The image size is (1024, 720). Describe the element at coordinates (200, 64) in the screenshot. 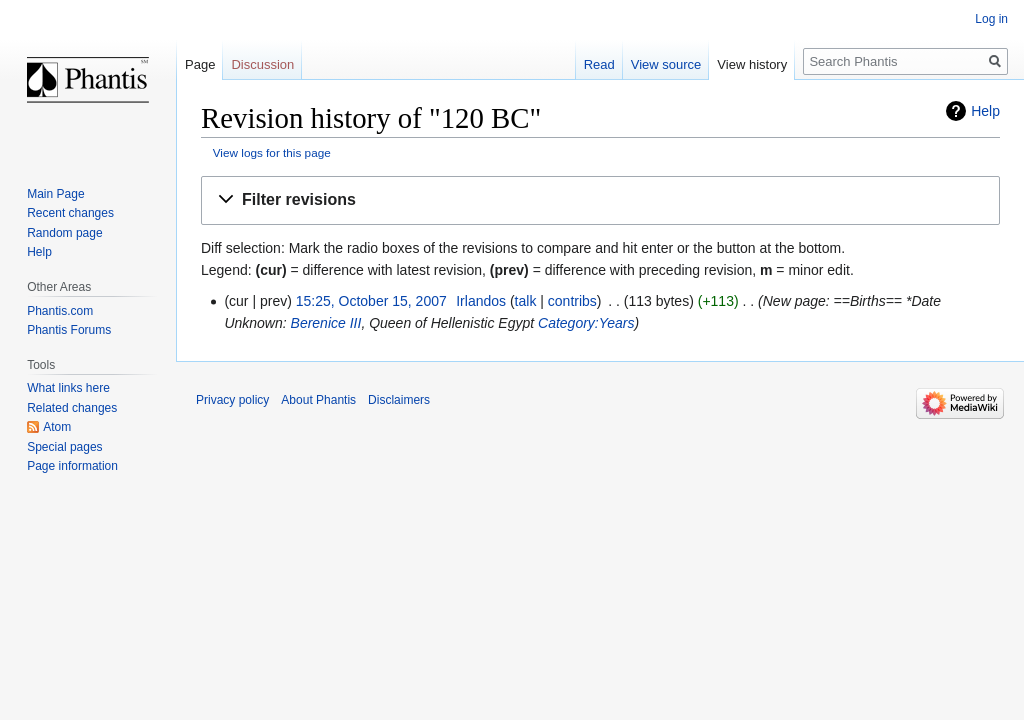

I see `Page` at that location.